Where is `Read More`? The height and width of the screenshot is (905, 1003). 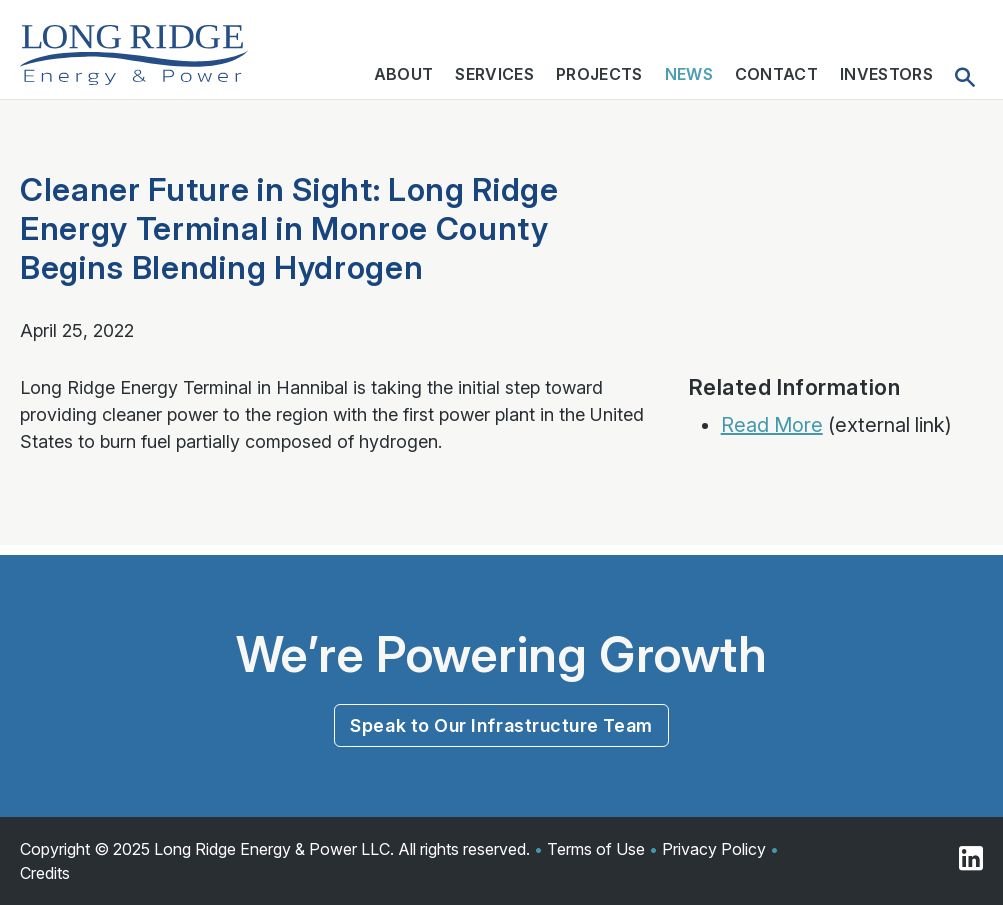
Read More is located at coordinates (772, 425).